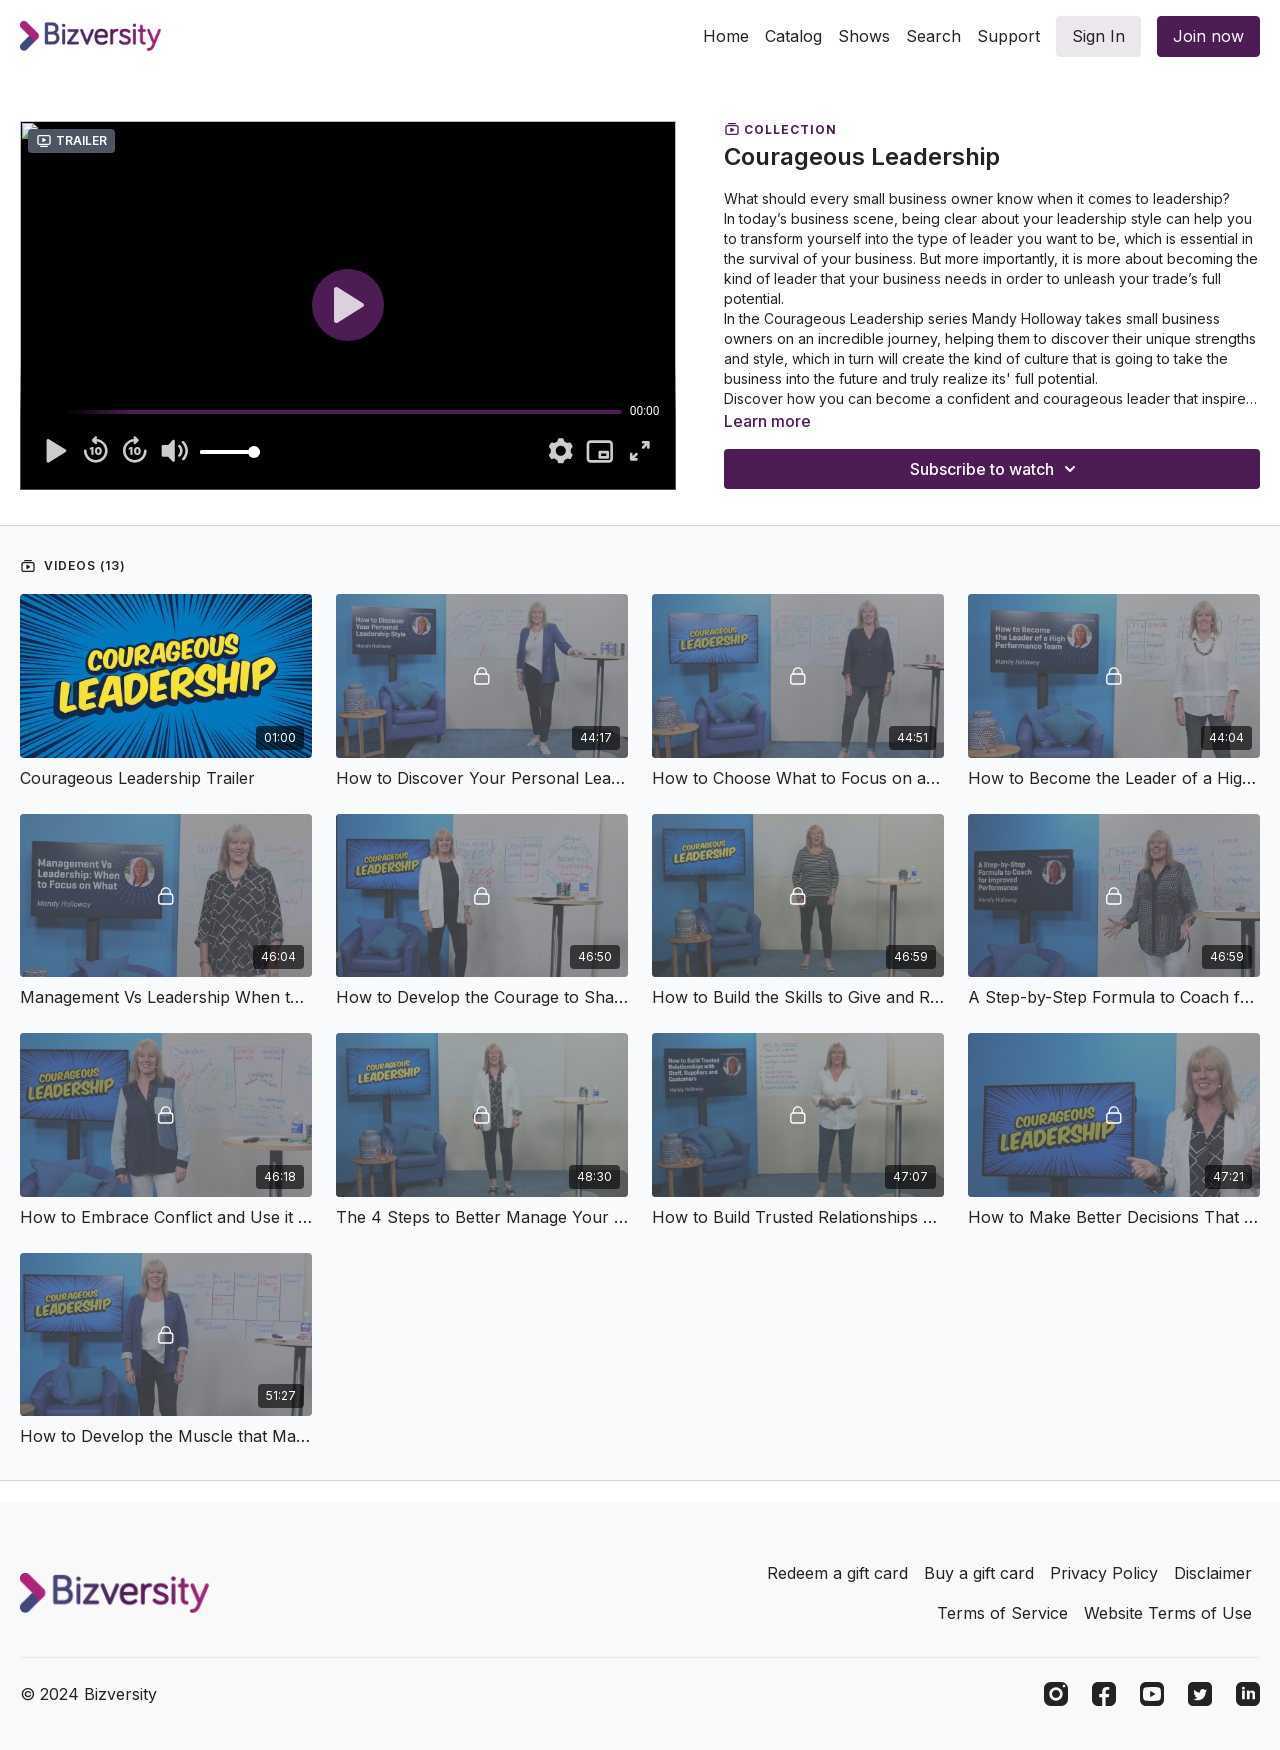  I want to click on Support, so click(1008, 36).